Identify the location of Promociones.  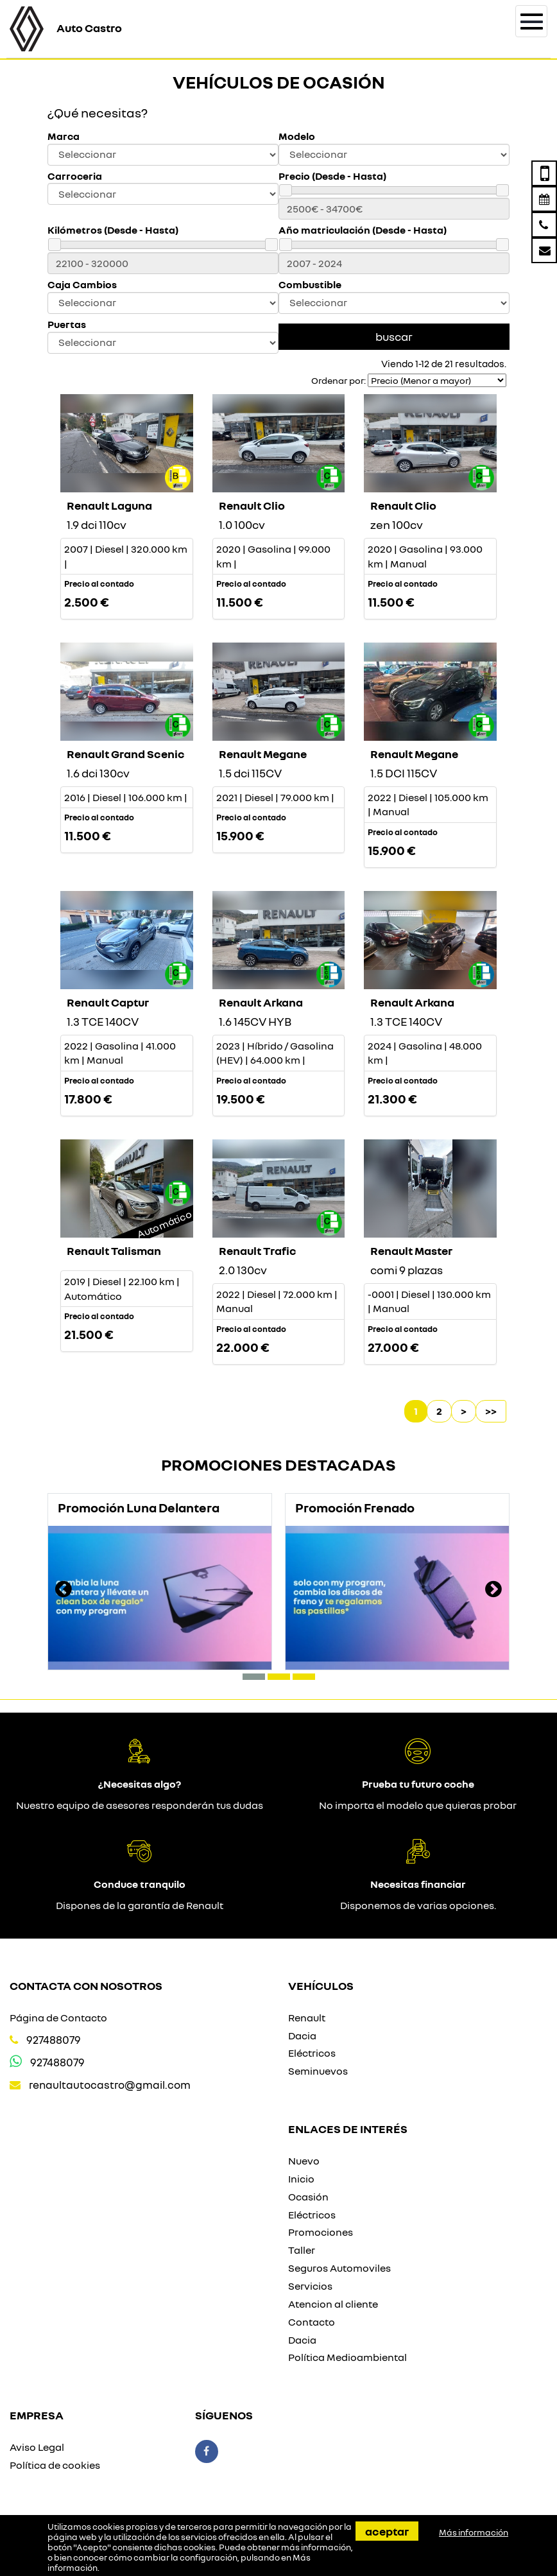
(320, 2232).